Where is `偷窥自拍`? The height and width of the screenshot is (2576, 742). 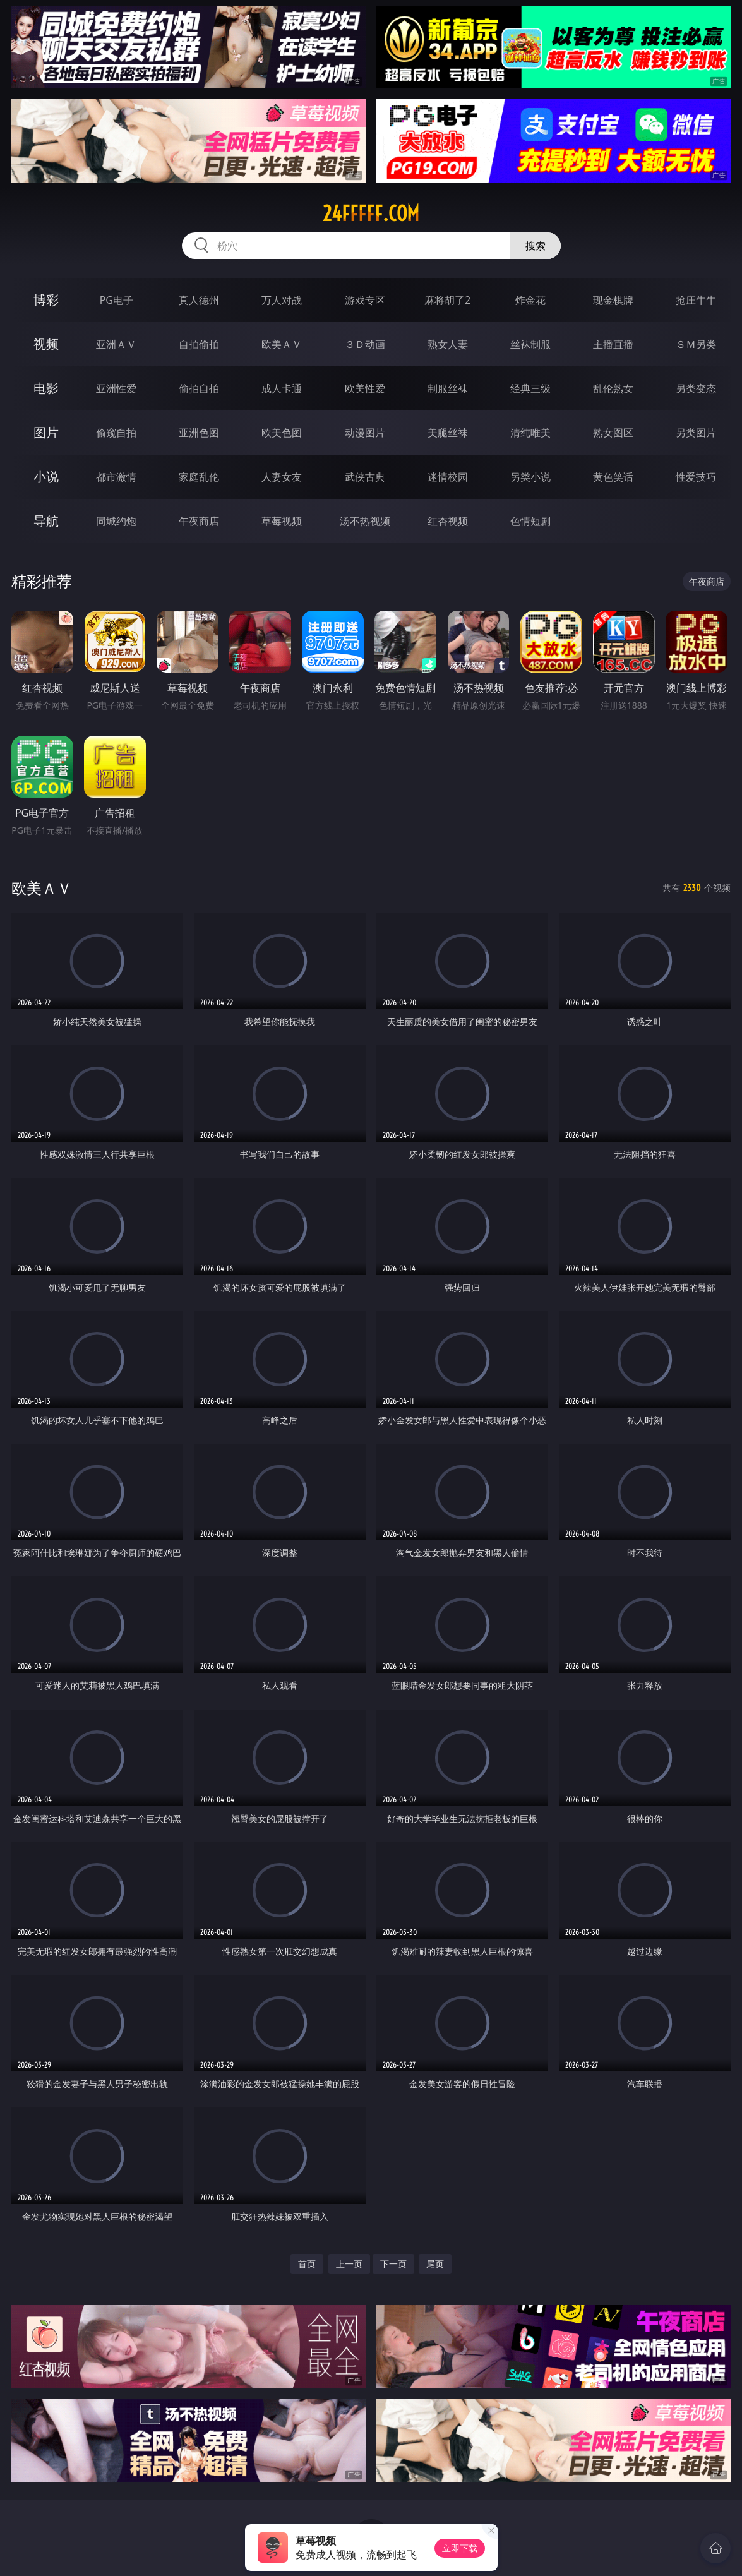
偷窥自拍 is located at coordinates (116, 433).